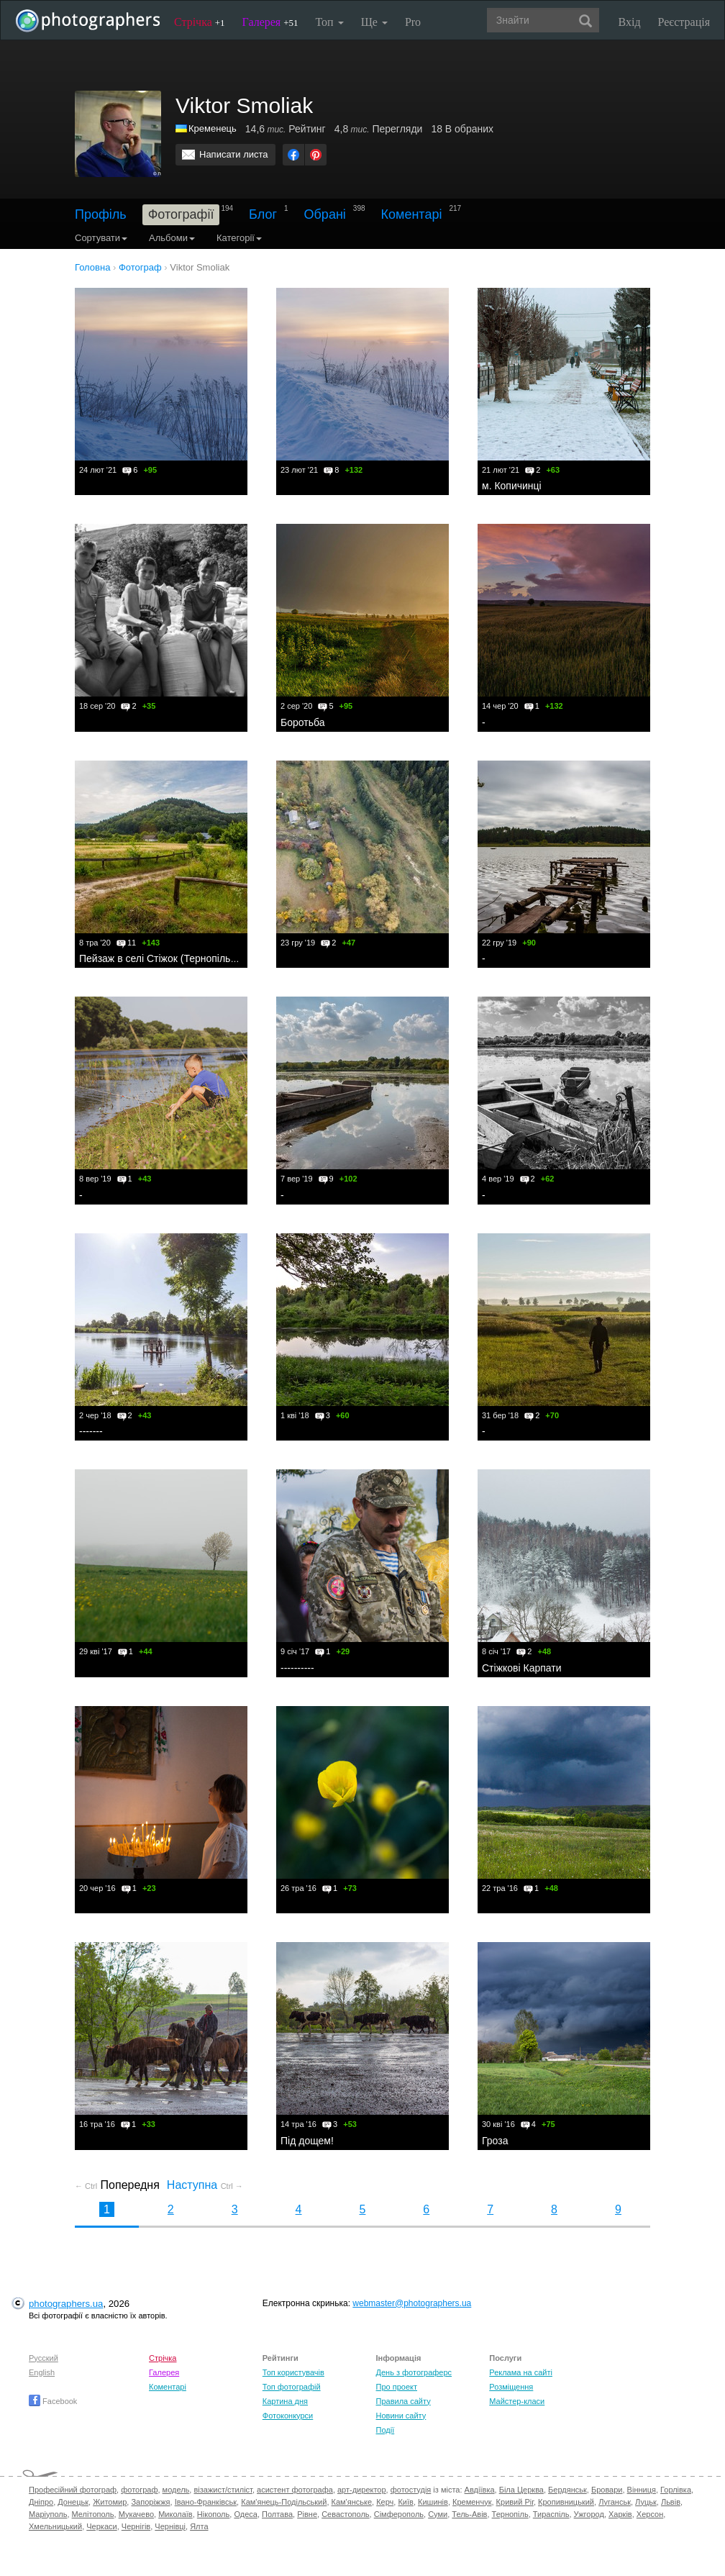 This screenshot has height=2576, width=725. What do you see at coordinates (589, 2514) in the screenshot?
I see `Ужгород` at bounding box center [589, 2514].